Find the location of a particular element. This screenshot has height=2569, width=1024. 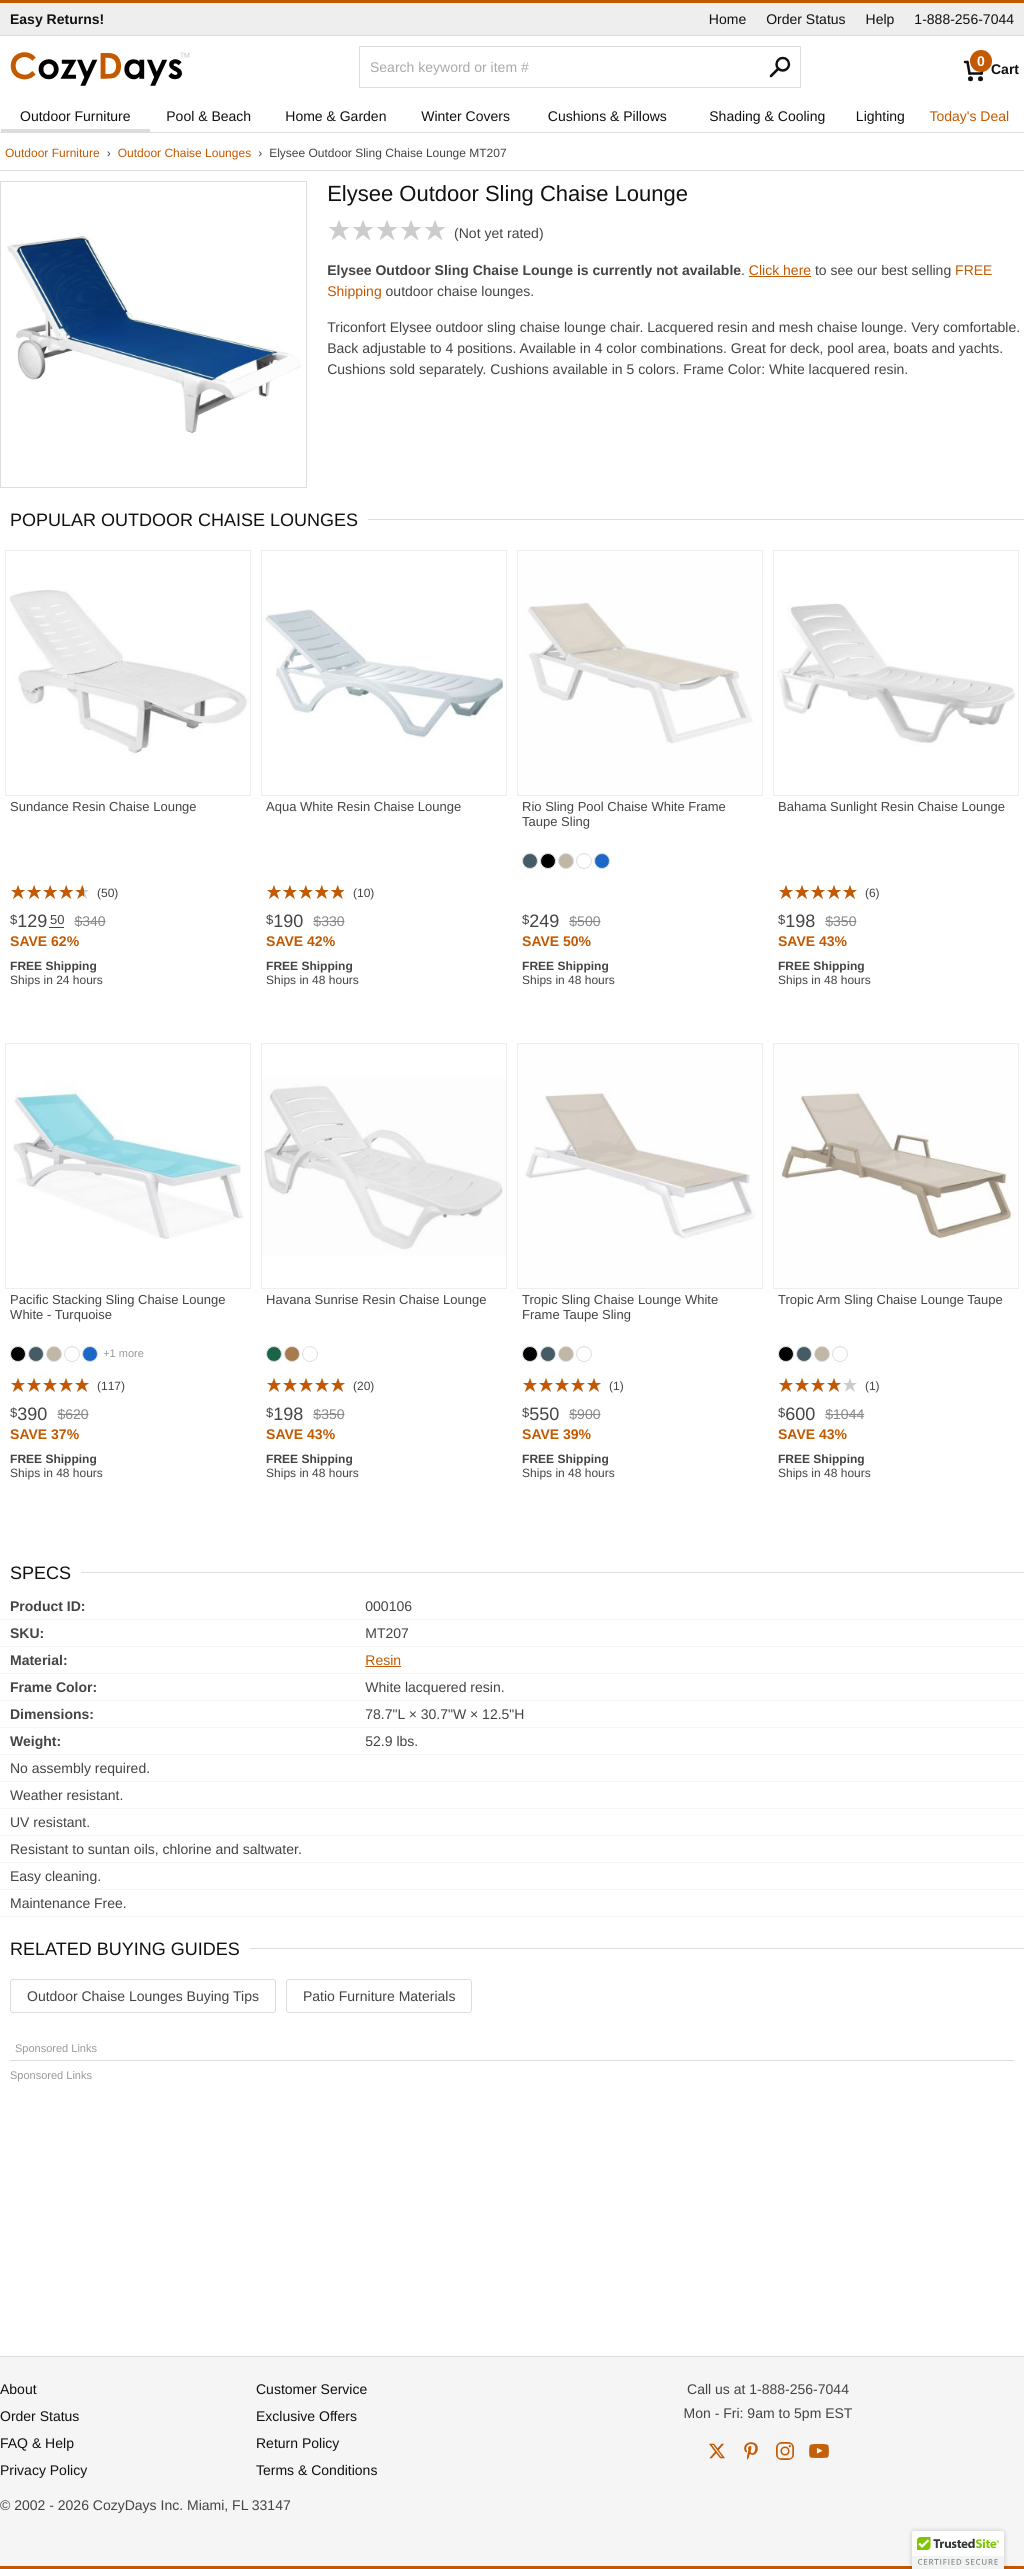

Winter Covers is located at coordinates (465, 116).